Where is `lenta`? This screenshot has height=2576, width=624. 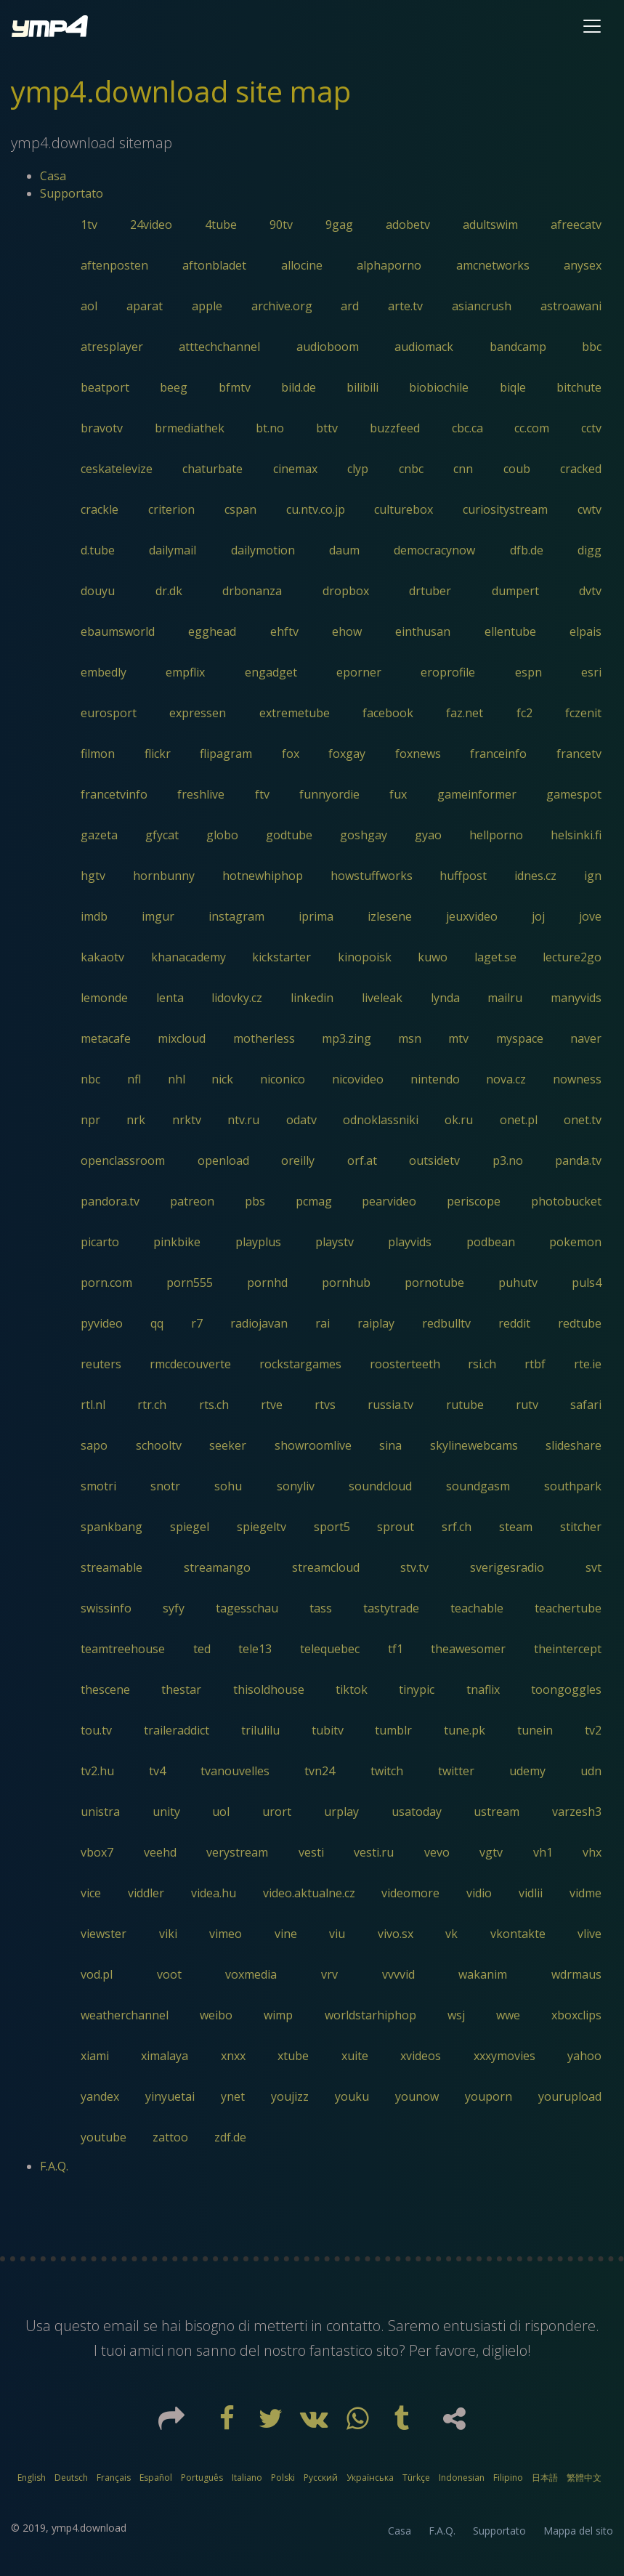
lenta is located at coordinates (170, 998).